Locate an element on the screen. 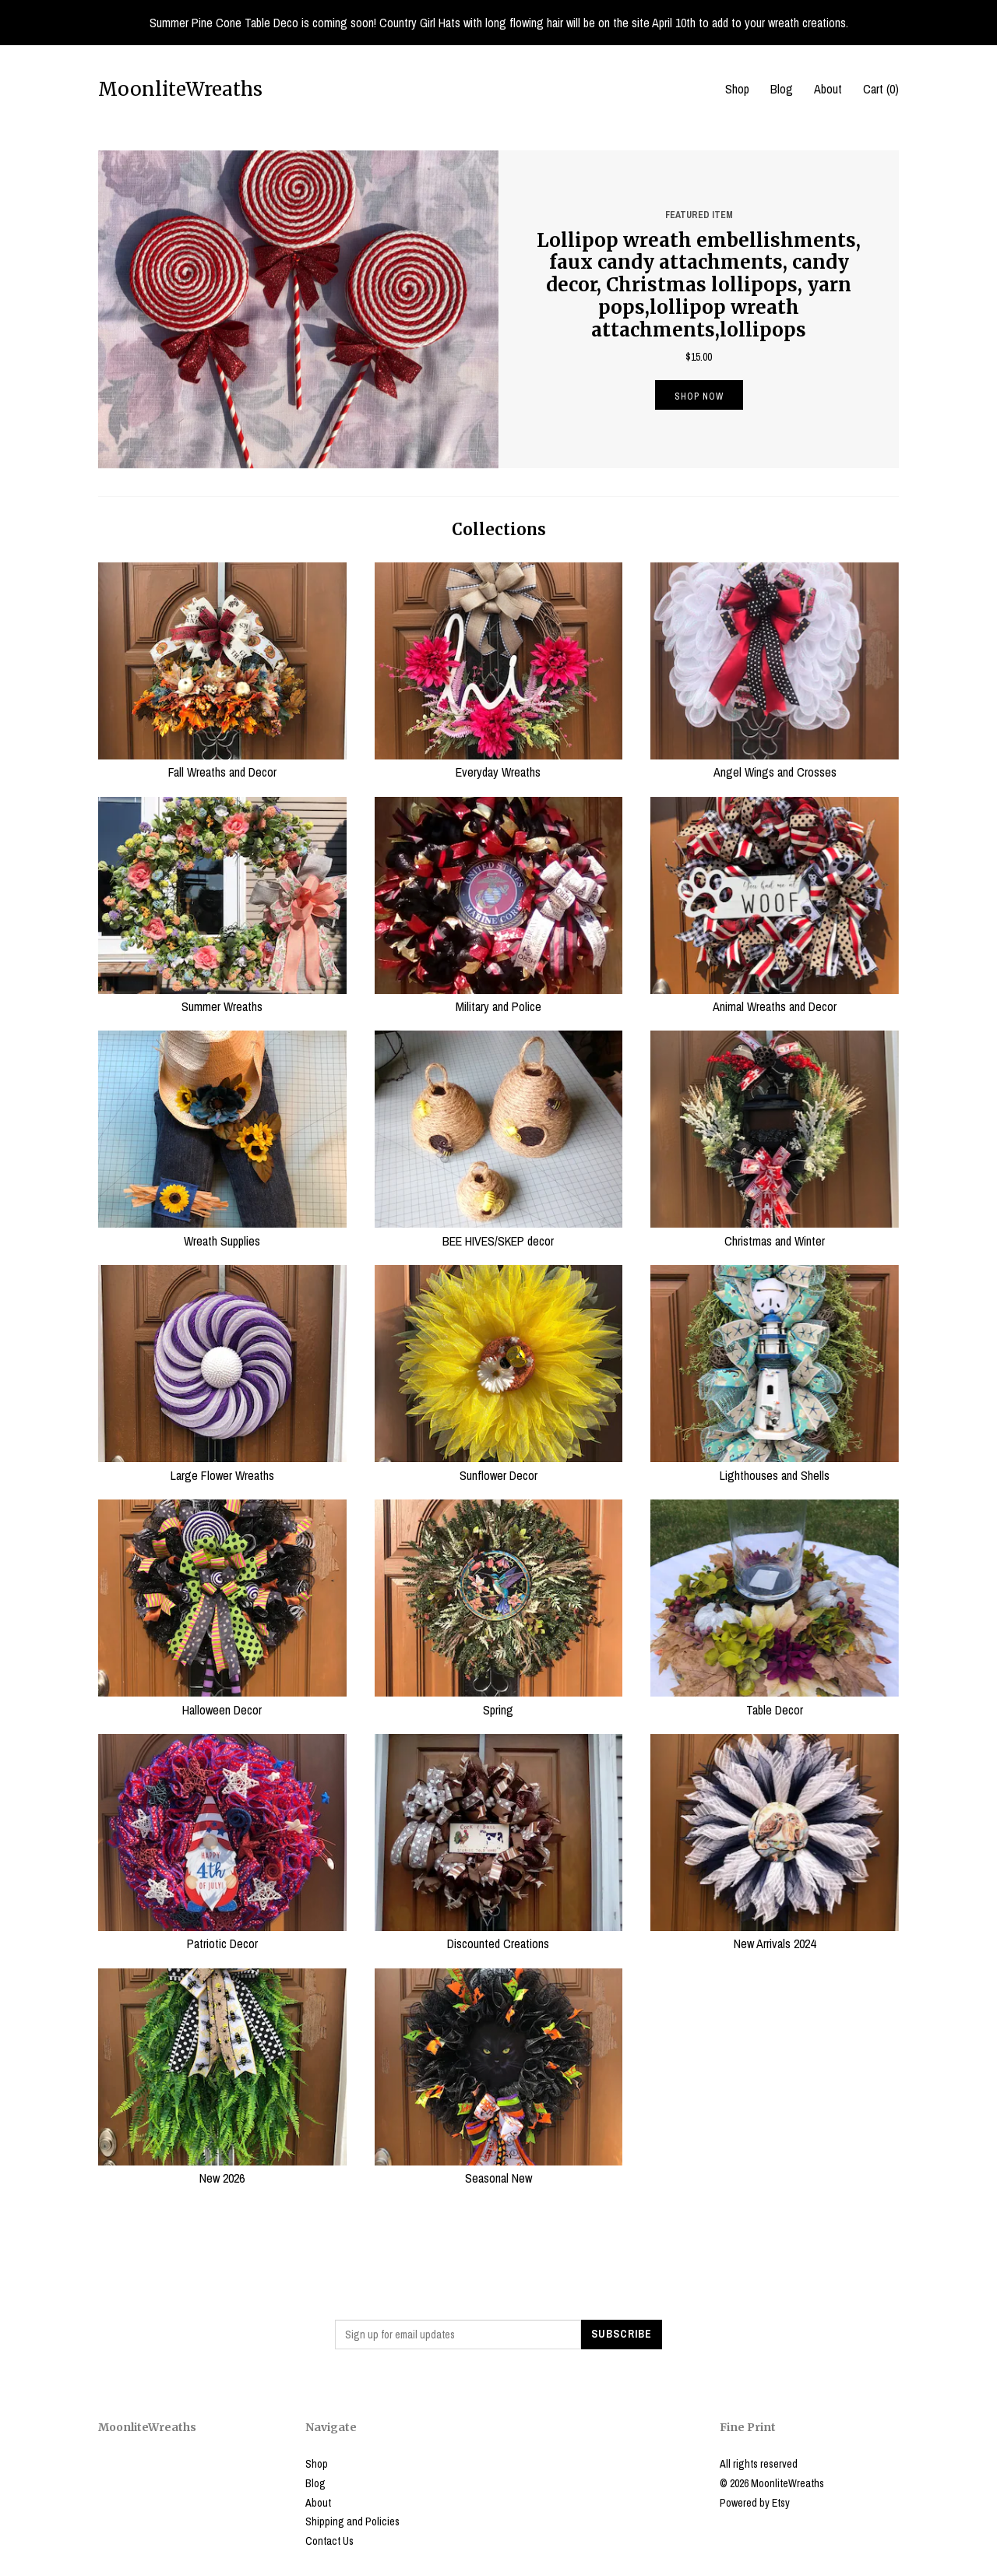 The height and width of the screenshot is (2576, 997). Fall Wreaths and Decor is located at coordinates (222, 763).